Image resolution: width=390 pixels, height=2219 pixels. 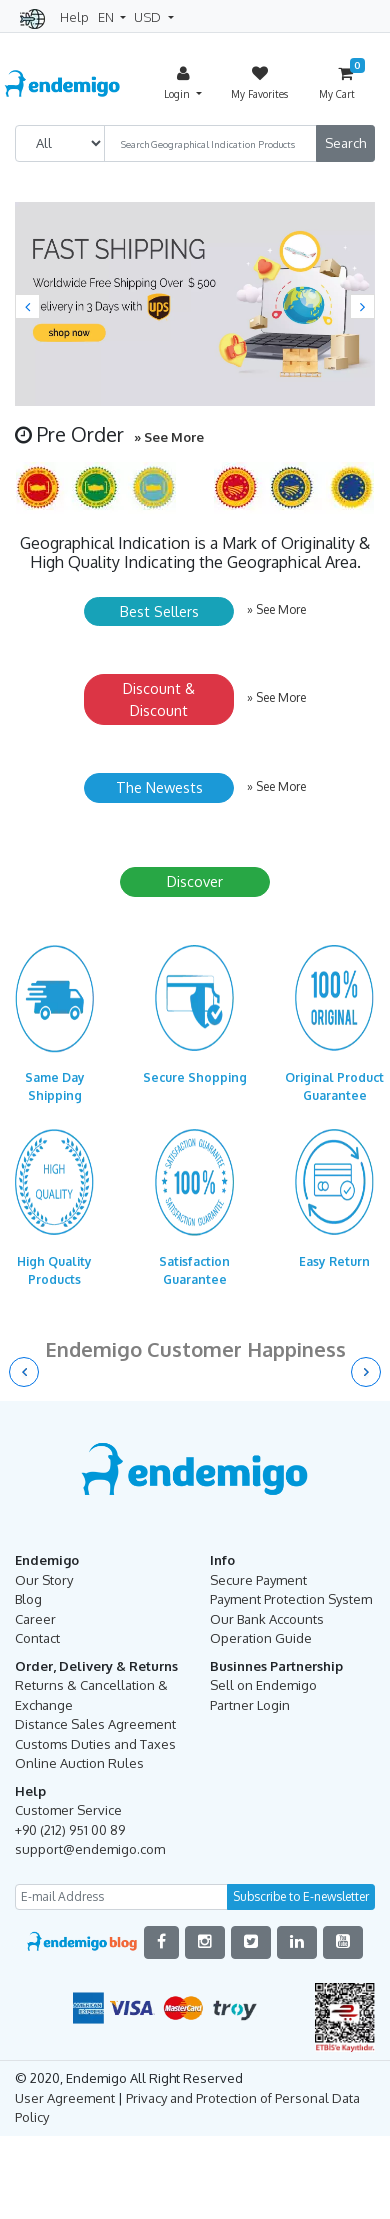 I want to click on Operation Guide, so click(x=261, y=1638).